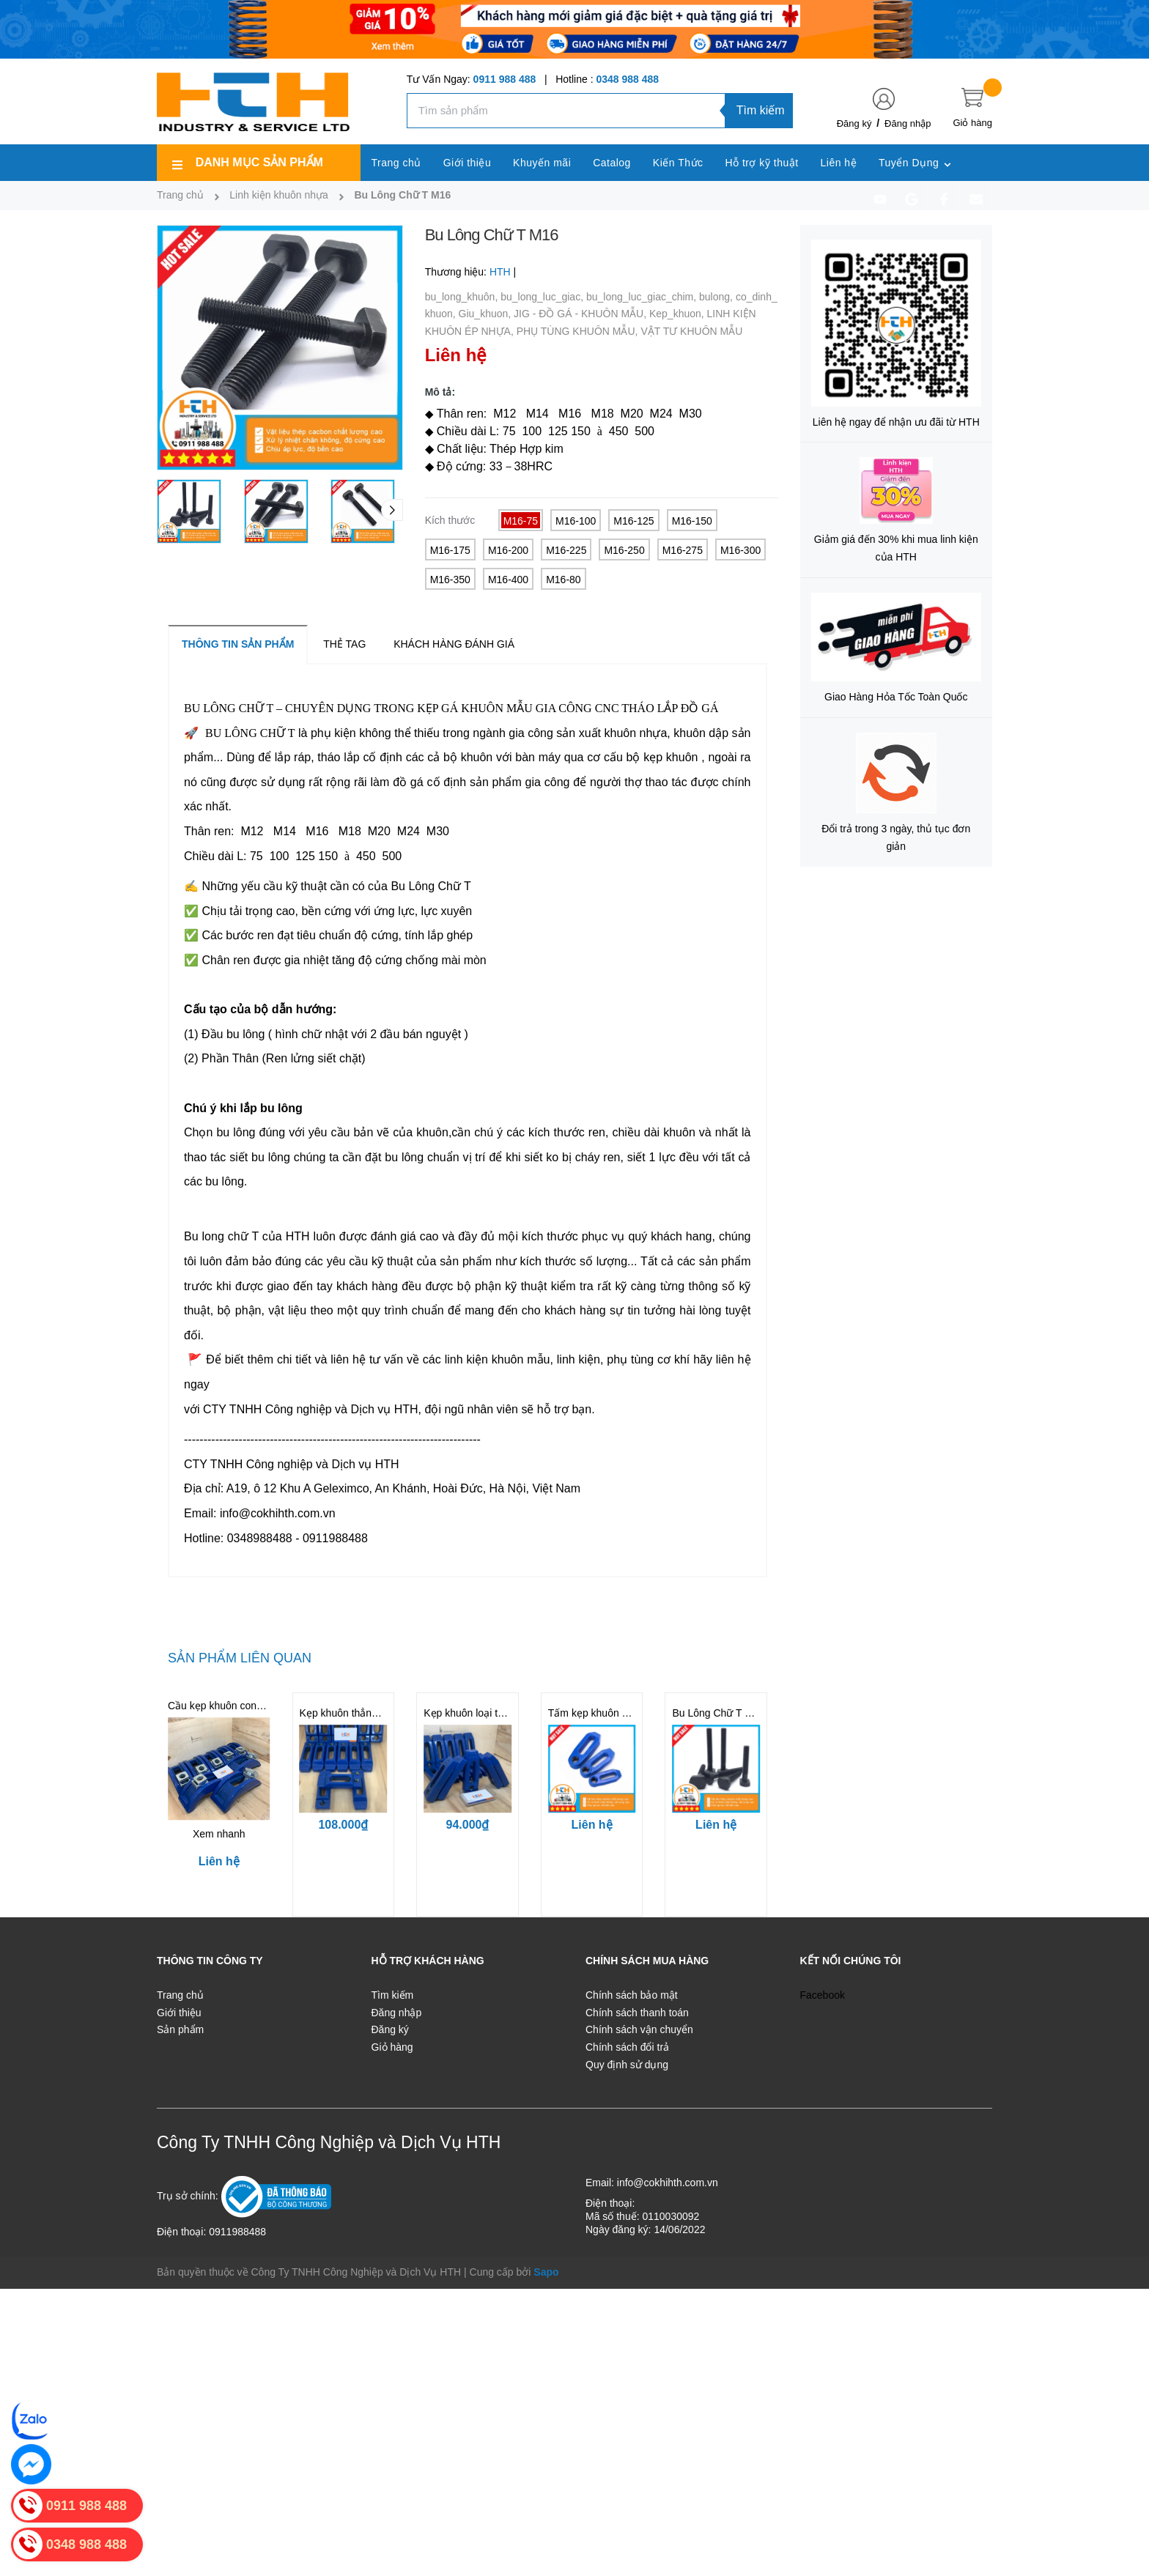 Image resolution: width=1149 pixels, height=2576 pixels. Describe the element at coordinates (605, 1713) in the screenshot. I see `Tấm kẹp khuôn Loại Elip` at that location.